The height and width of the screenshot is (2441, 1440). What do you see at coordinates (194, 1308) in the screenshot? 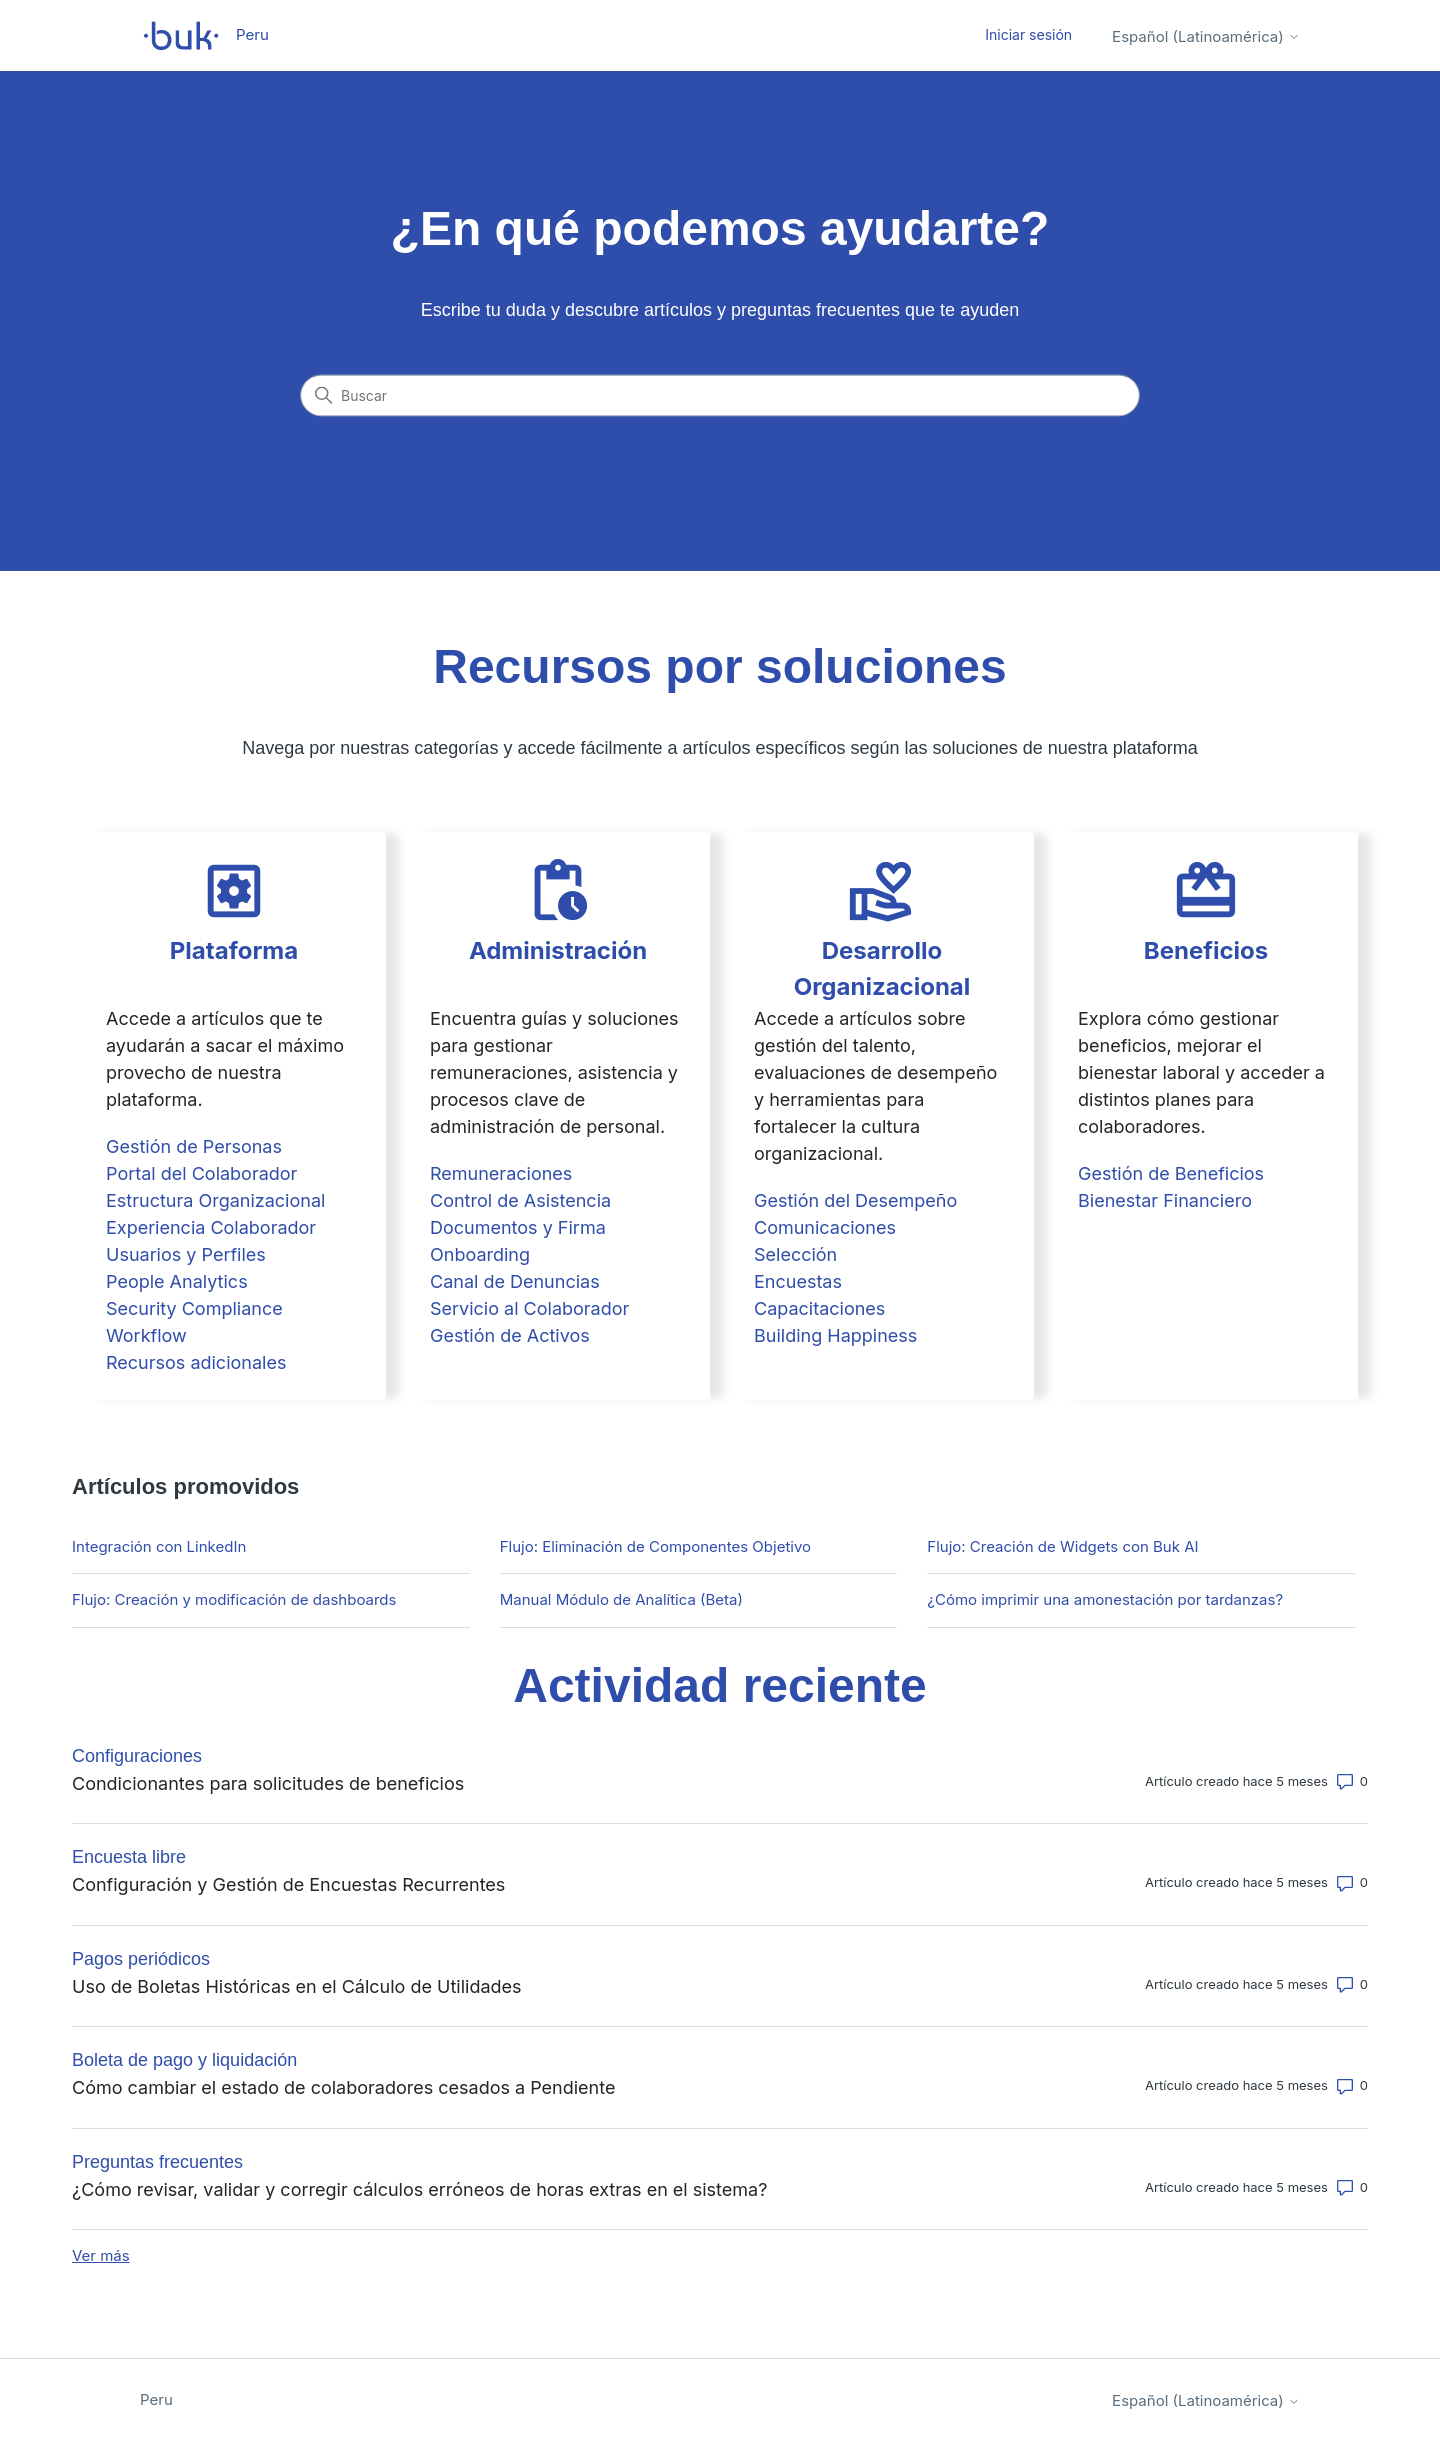
I see `Security Compliance` at bounding box center [194, 1308].